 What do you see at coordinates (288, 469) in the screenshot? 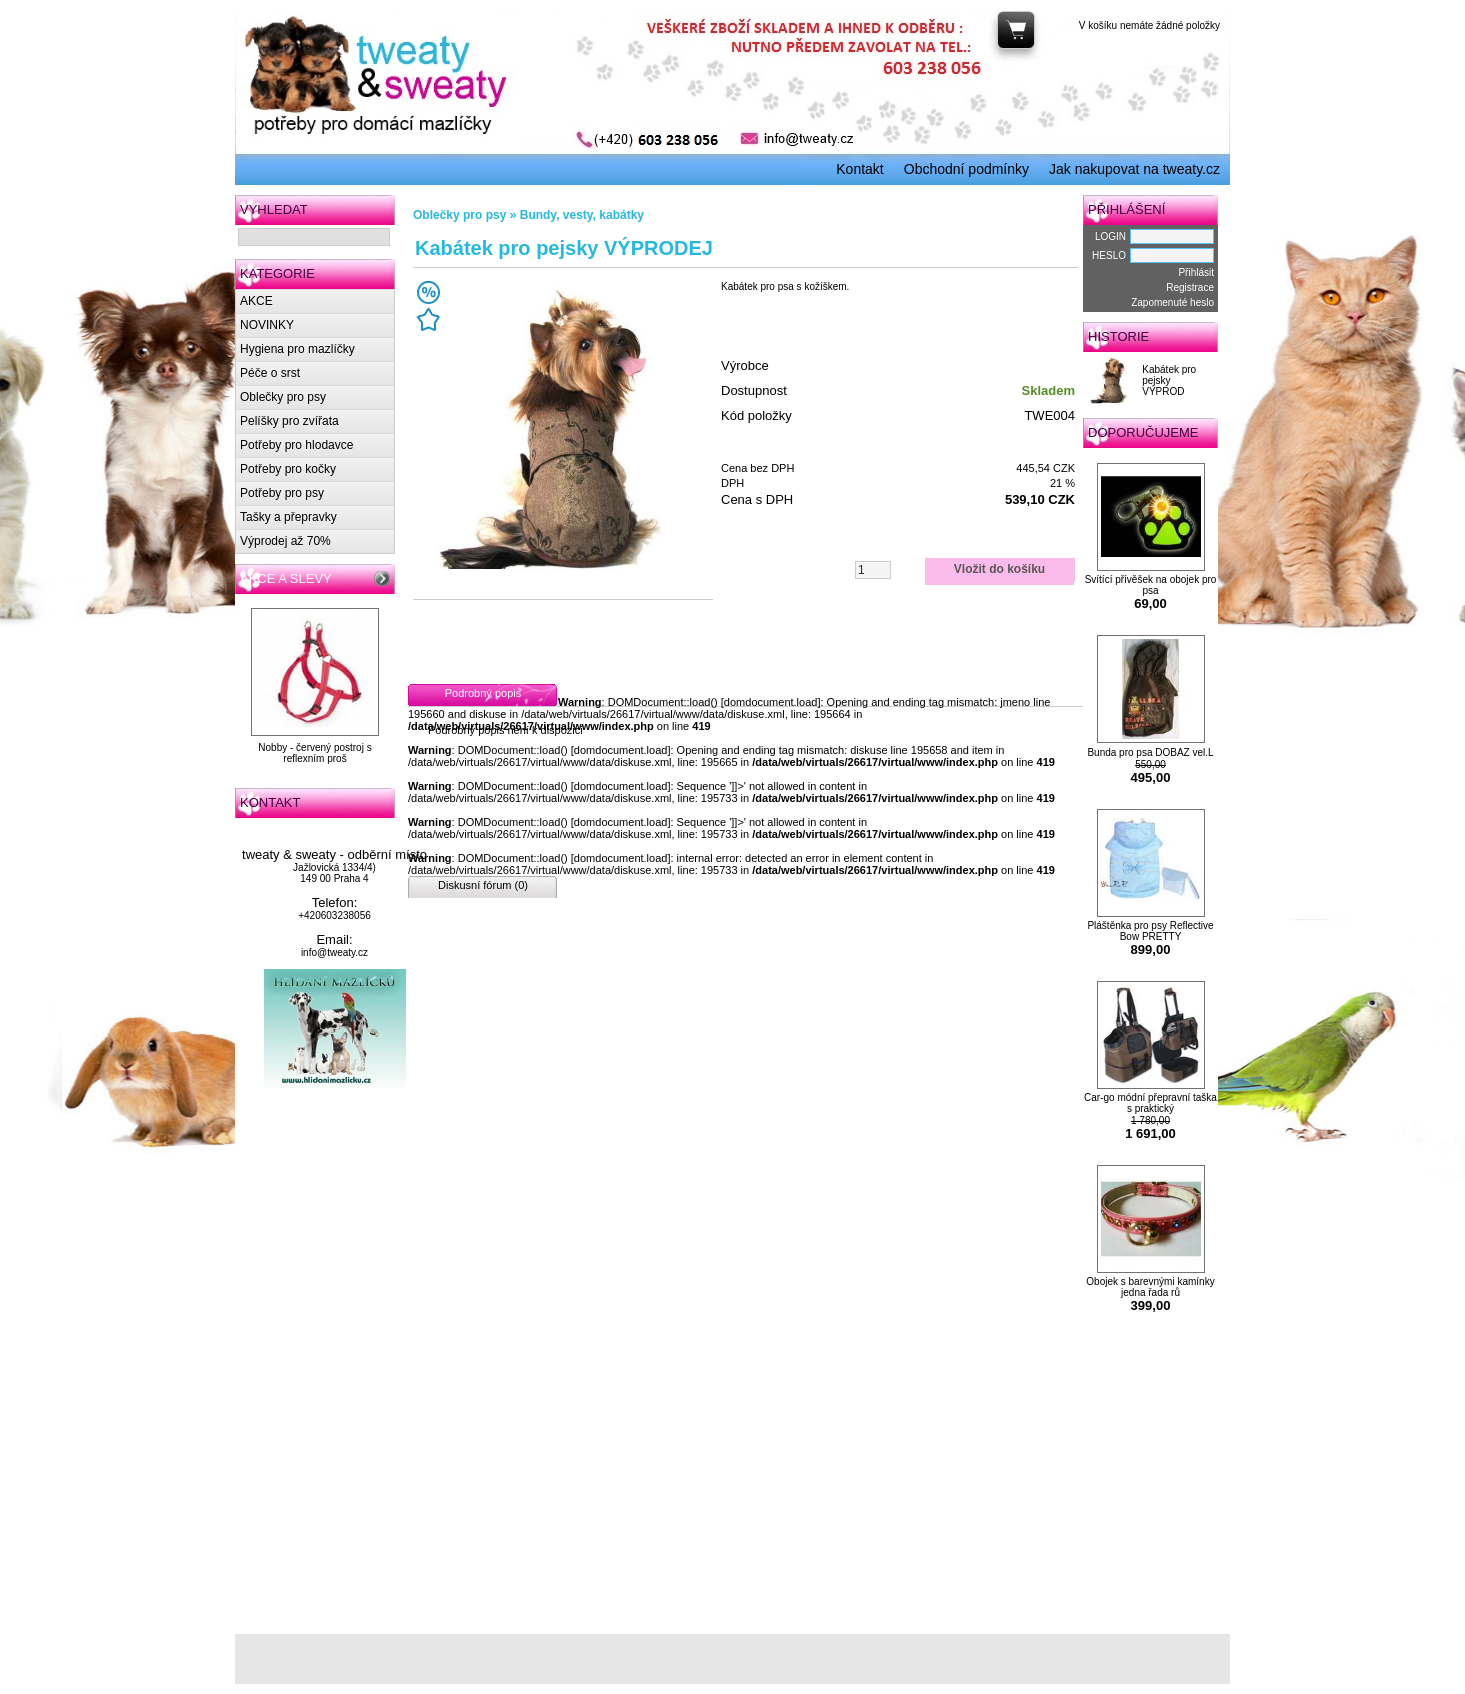
I see `Potřeby pro kočky` at bounding box center [288, 469].